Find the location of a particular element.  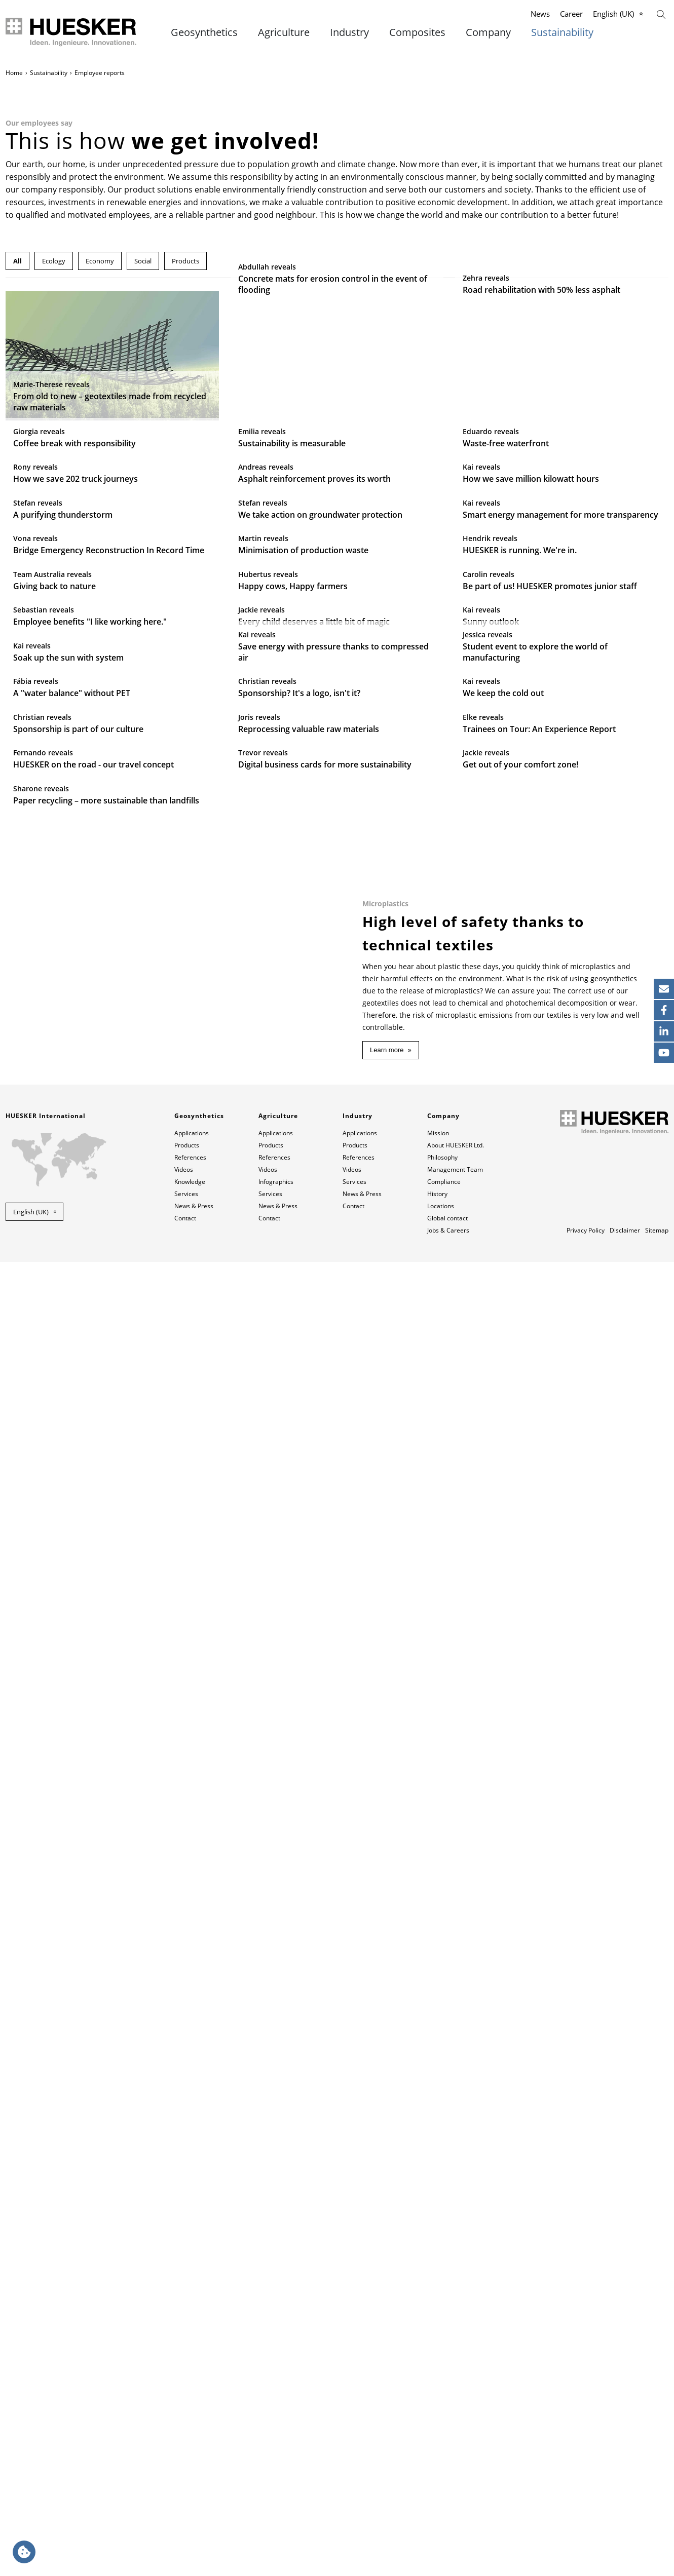

Videos is located at coordinates (183, 2483).